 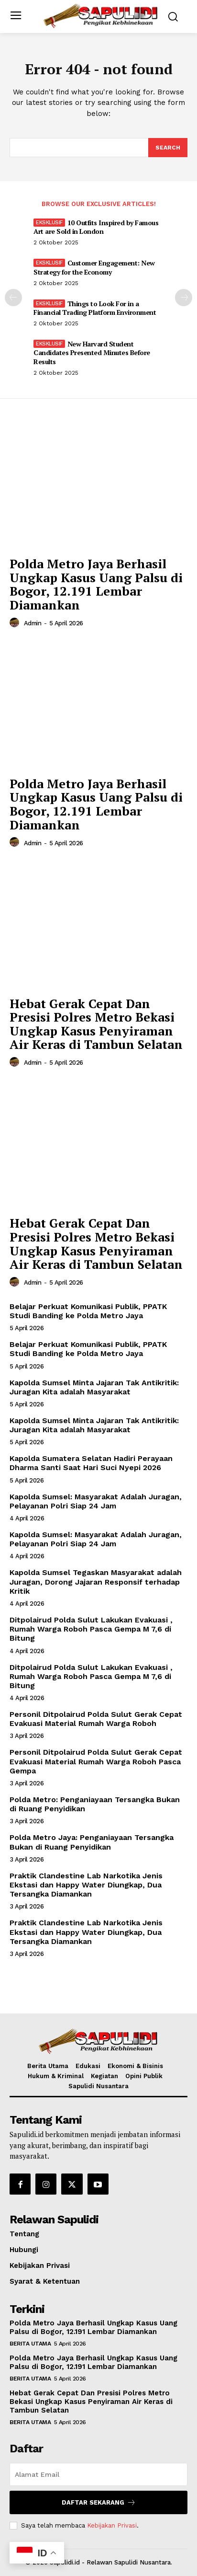 What do you see at coordinates (96, 1581) in the screenshot?
I see `Kapolda Sumsel Tegaskan Masyarakat adalah Juragan, Dorong Jajaran Responsif terhadap Kritik` at bounding box center [96, 1581].